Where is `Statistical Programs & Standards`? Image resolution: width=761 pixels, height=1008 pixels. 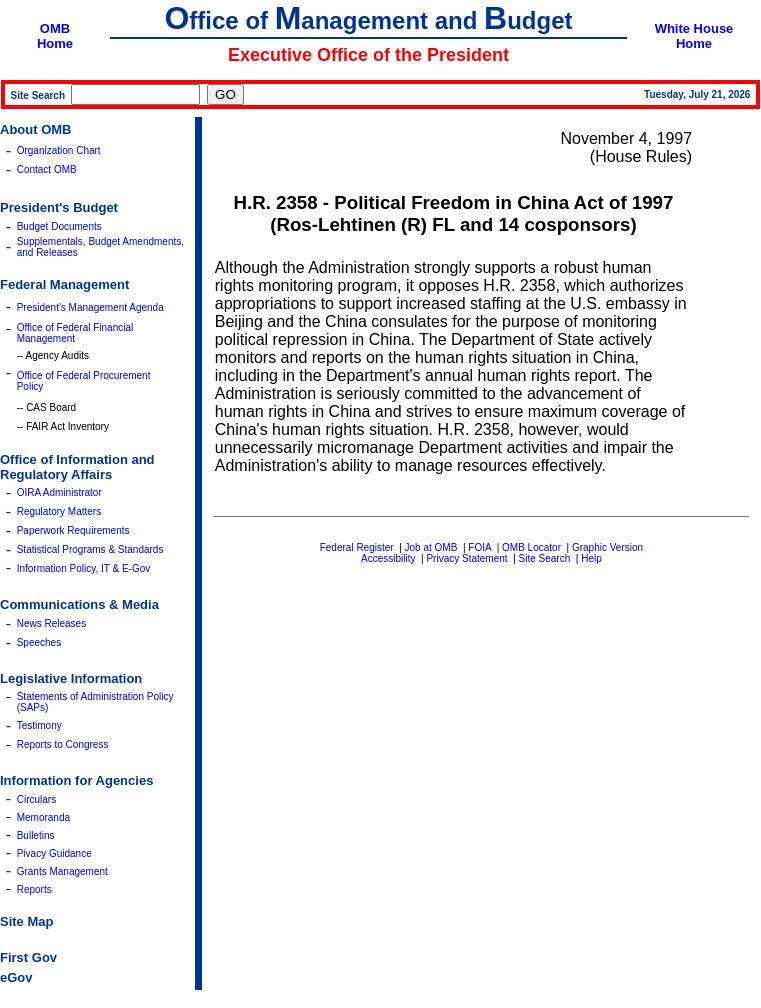
Statistical Programs & Standards is located at coordinates (90, 549).